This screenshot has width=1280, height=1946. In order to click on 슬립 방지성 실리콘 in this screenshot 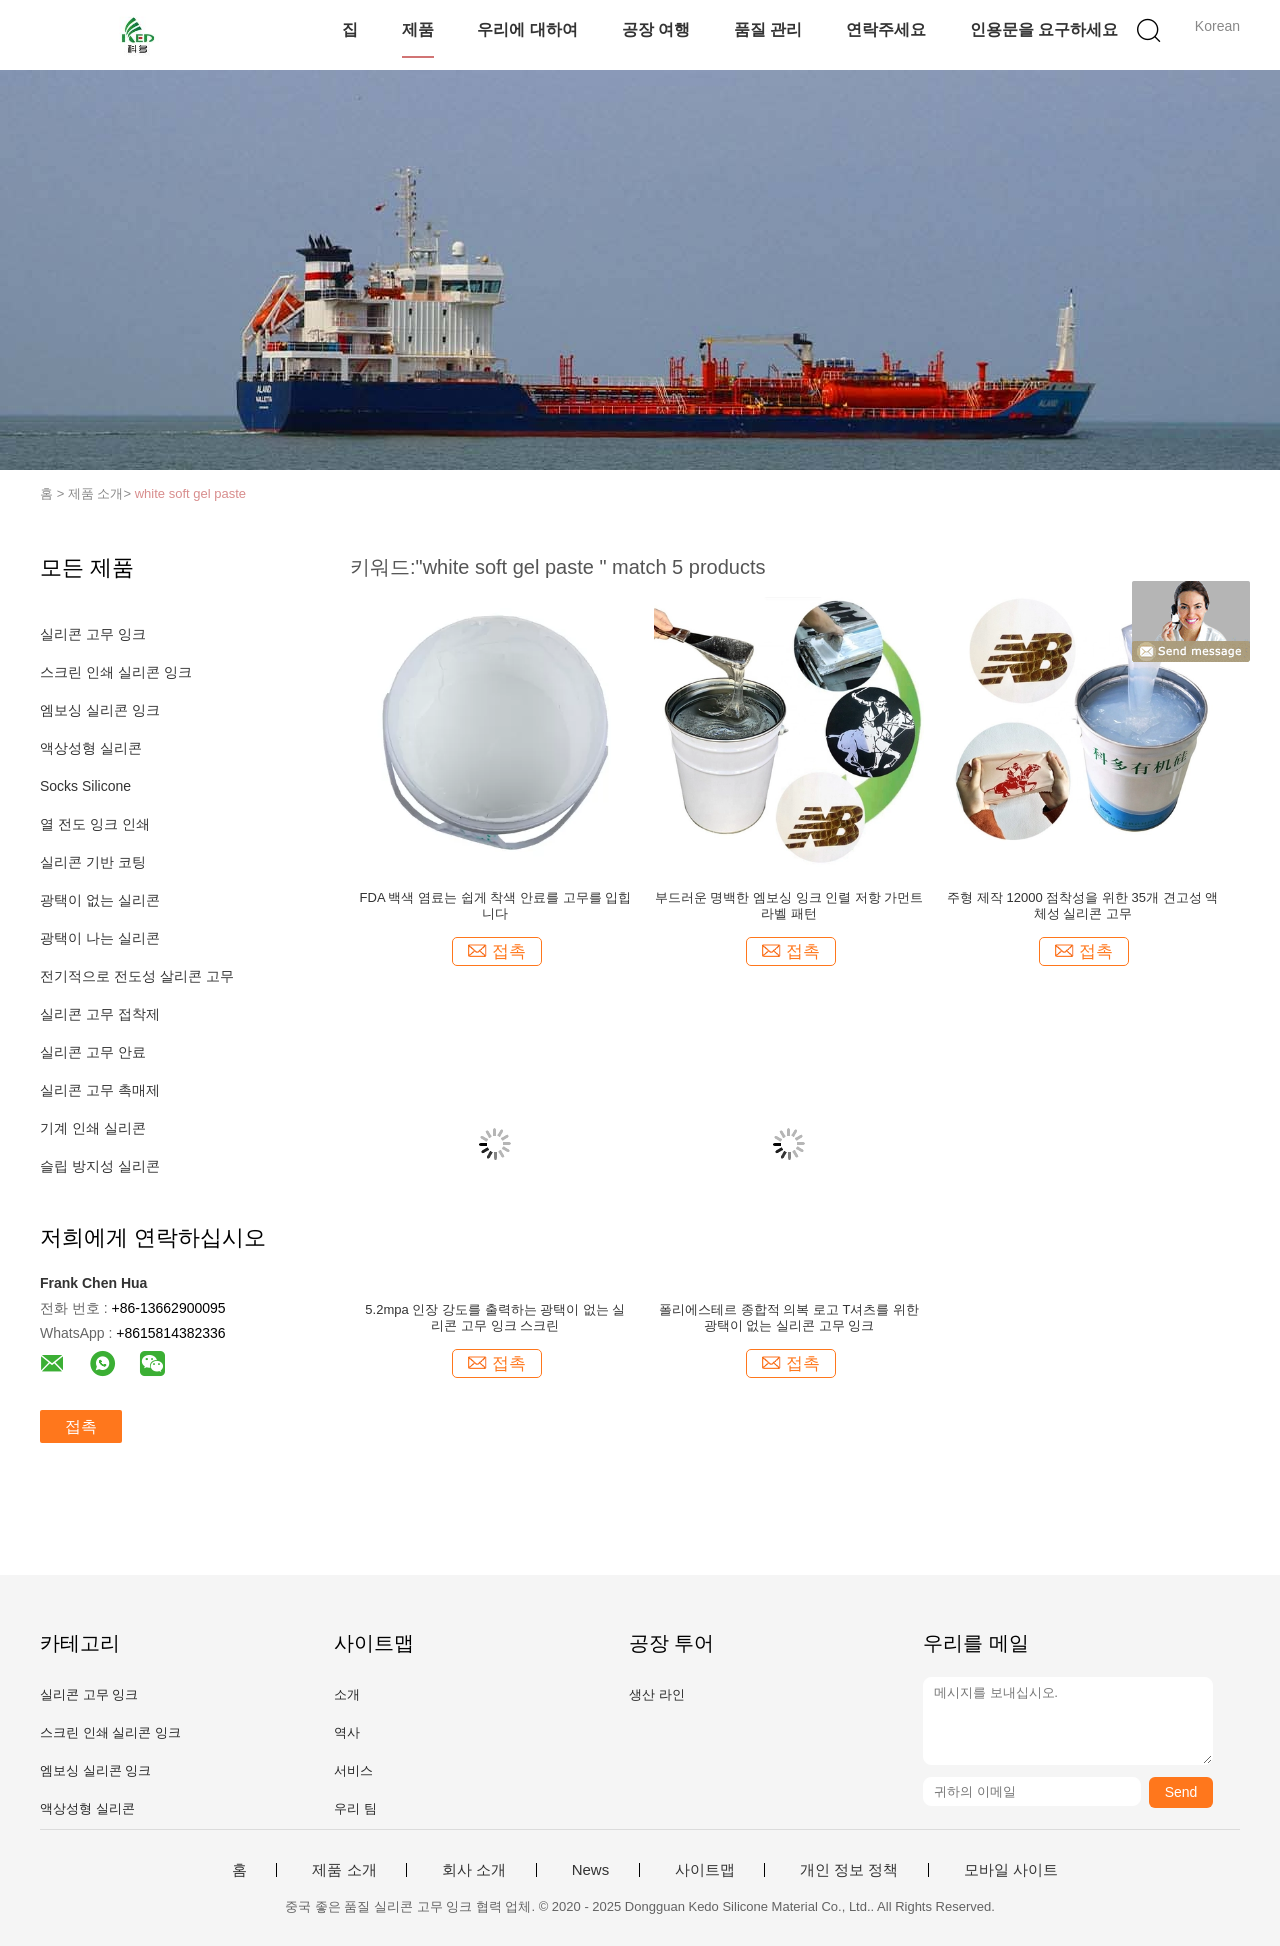, I will do `click(100, 1166)`.